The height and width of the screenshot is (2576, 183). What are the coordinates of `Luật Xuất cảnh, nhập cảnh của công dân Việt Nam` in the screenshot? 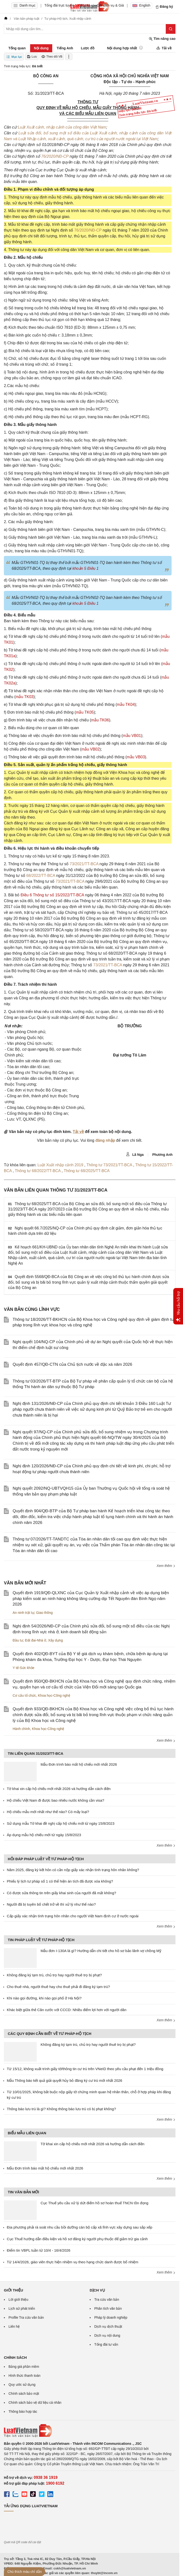 It's located at (62, 127).